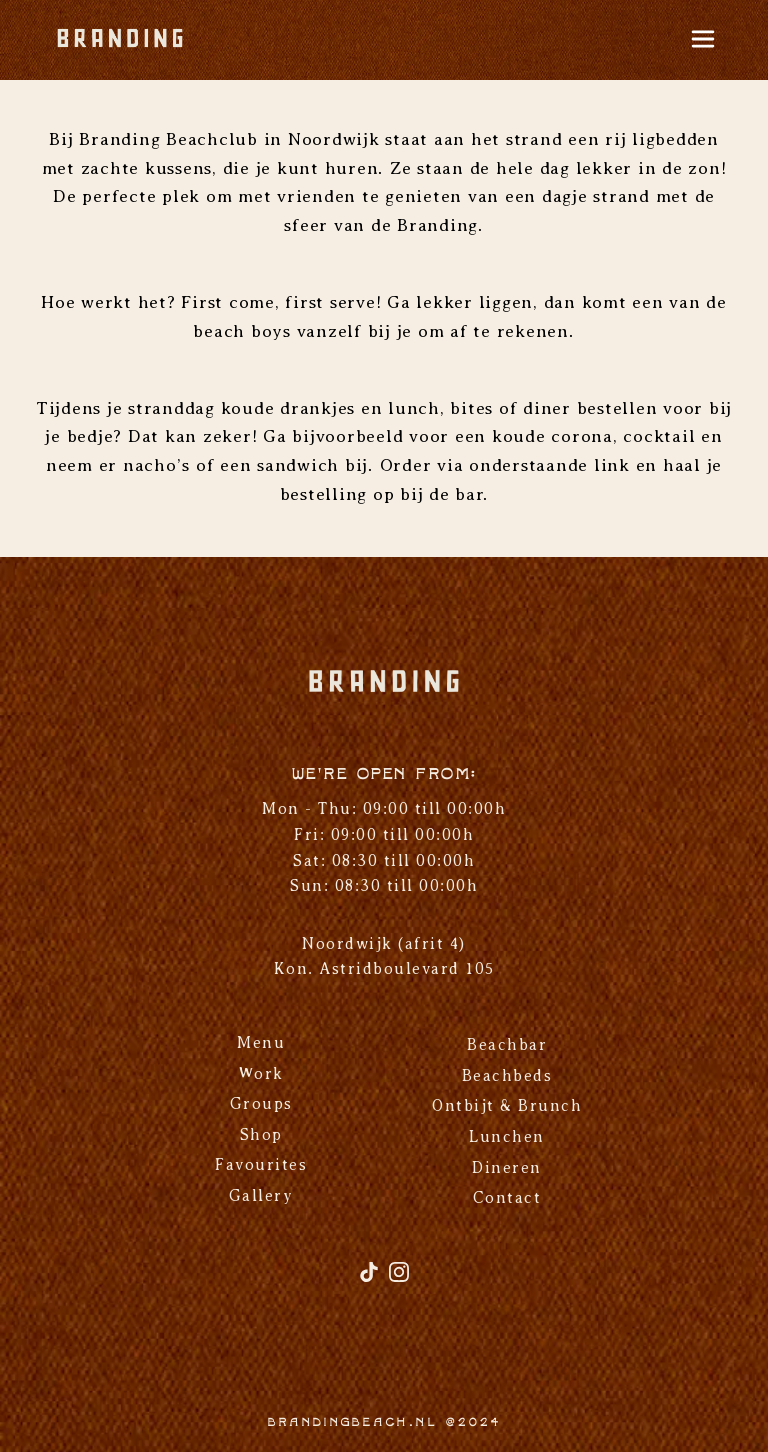 The image size is (768, 1452). Describe the element at coordinates (507, 1045) in the screenshot. I see `Beachbar` at that location.